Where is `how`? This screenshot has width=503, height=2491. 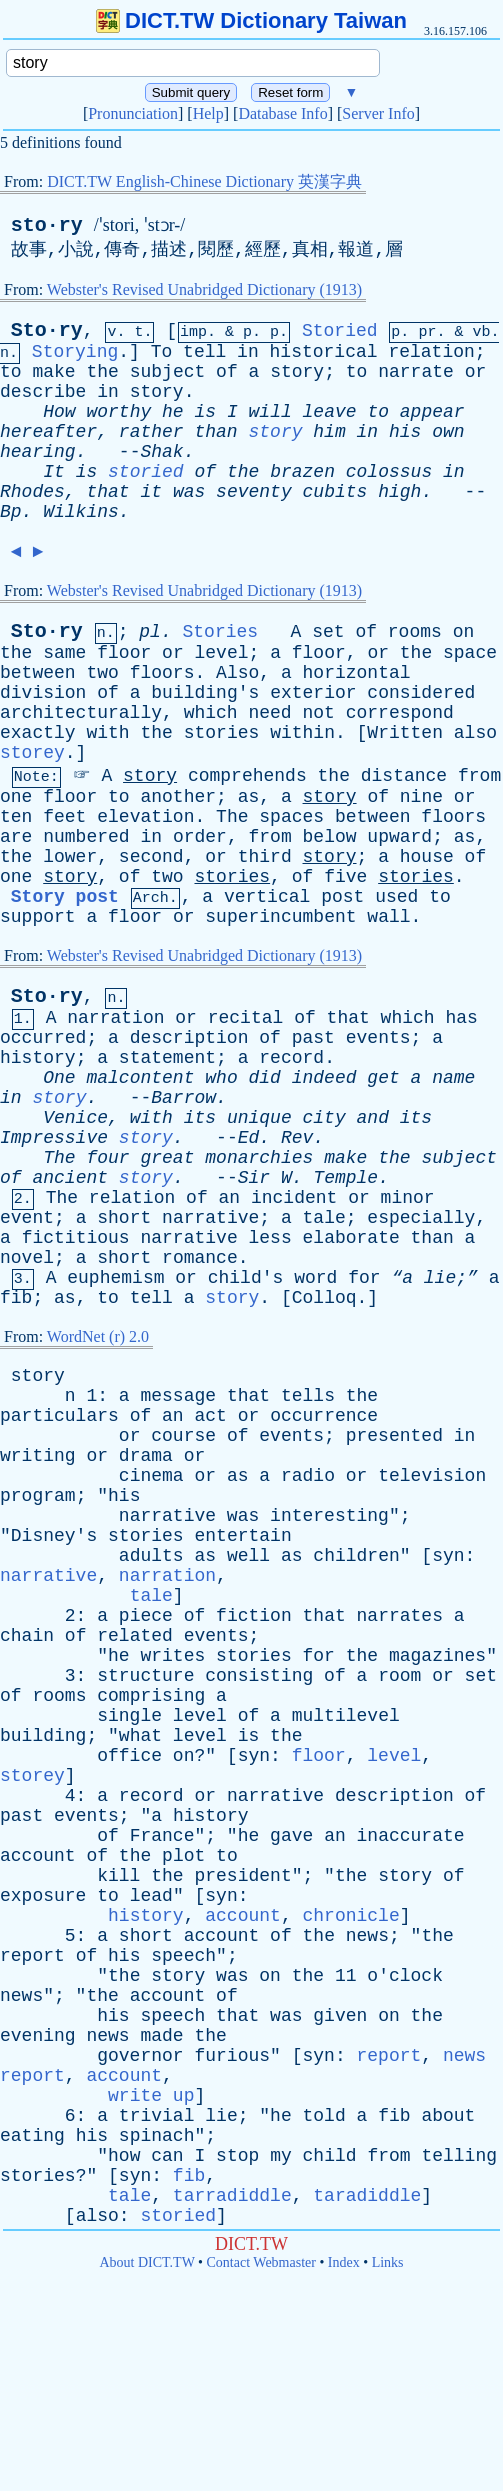
how is located at coordinates (124, 2156).